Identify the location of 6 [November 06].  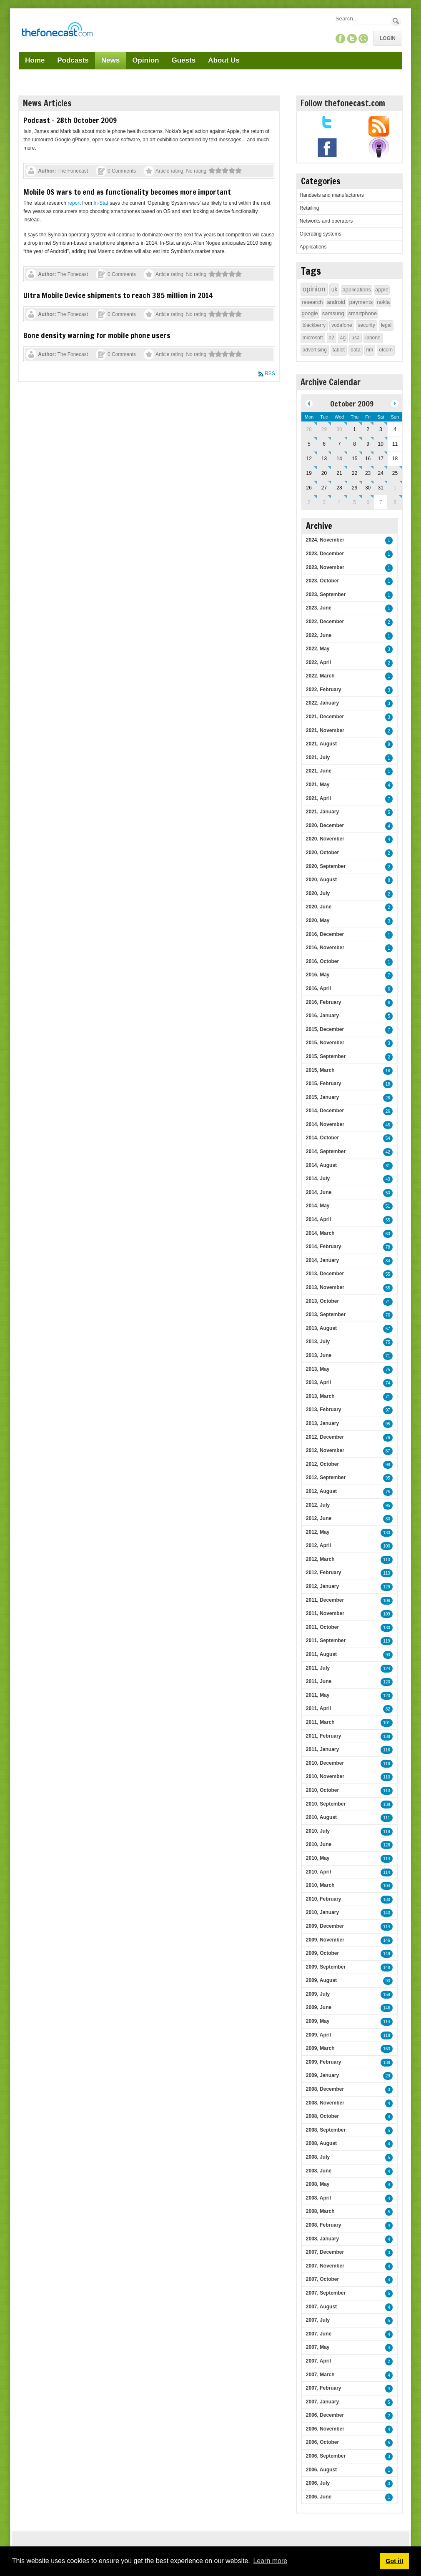
(367, 502).